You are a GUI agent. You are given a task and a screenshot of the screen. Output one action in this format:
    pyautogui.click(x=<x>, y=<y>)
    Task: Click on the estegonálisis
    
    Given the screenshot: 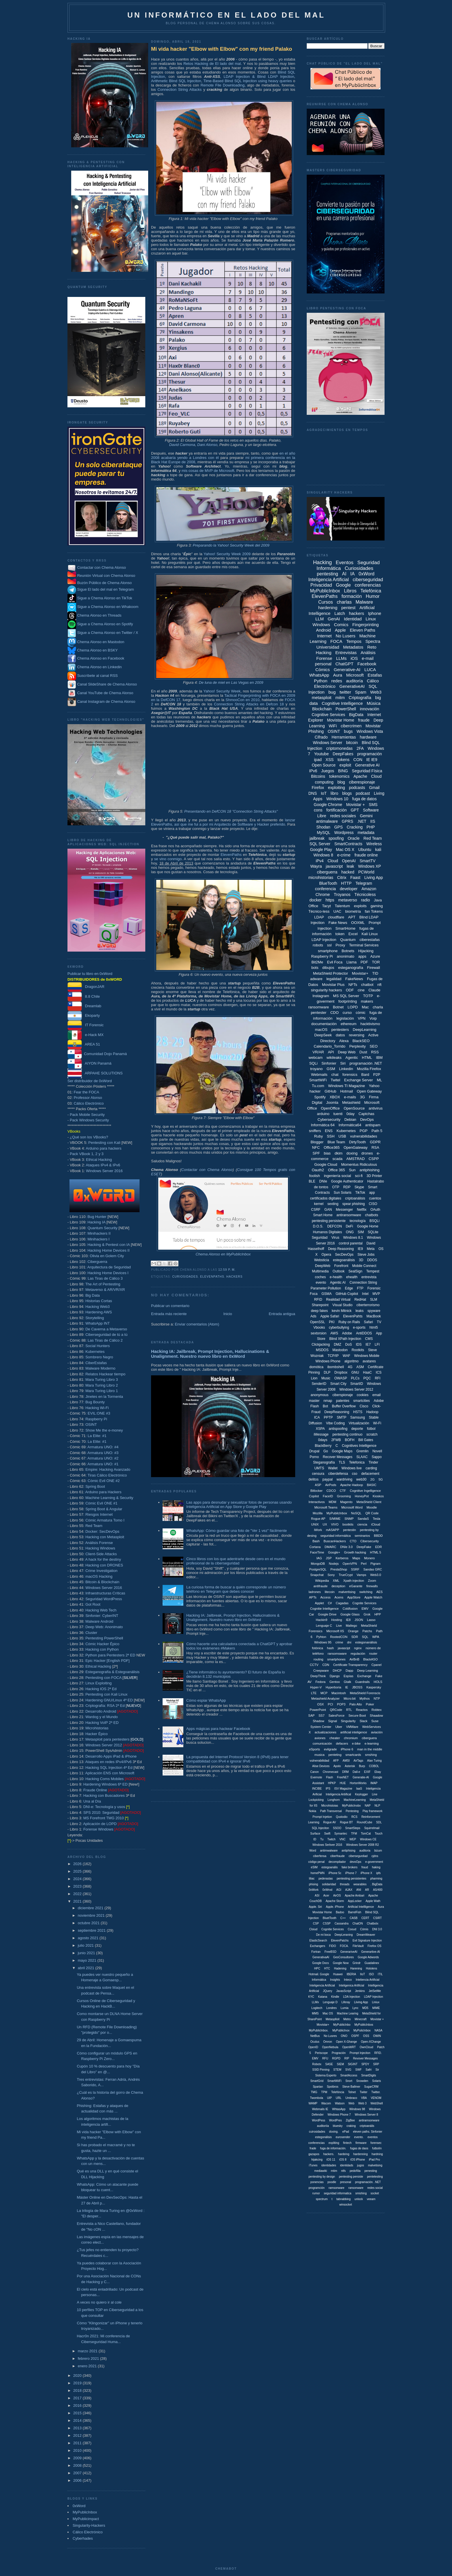 What is the action you would take?
    pyautogui.click(x=323, y=2137)
    